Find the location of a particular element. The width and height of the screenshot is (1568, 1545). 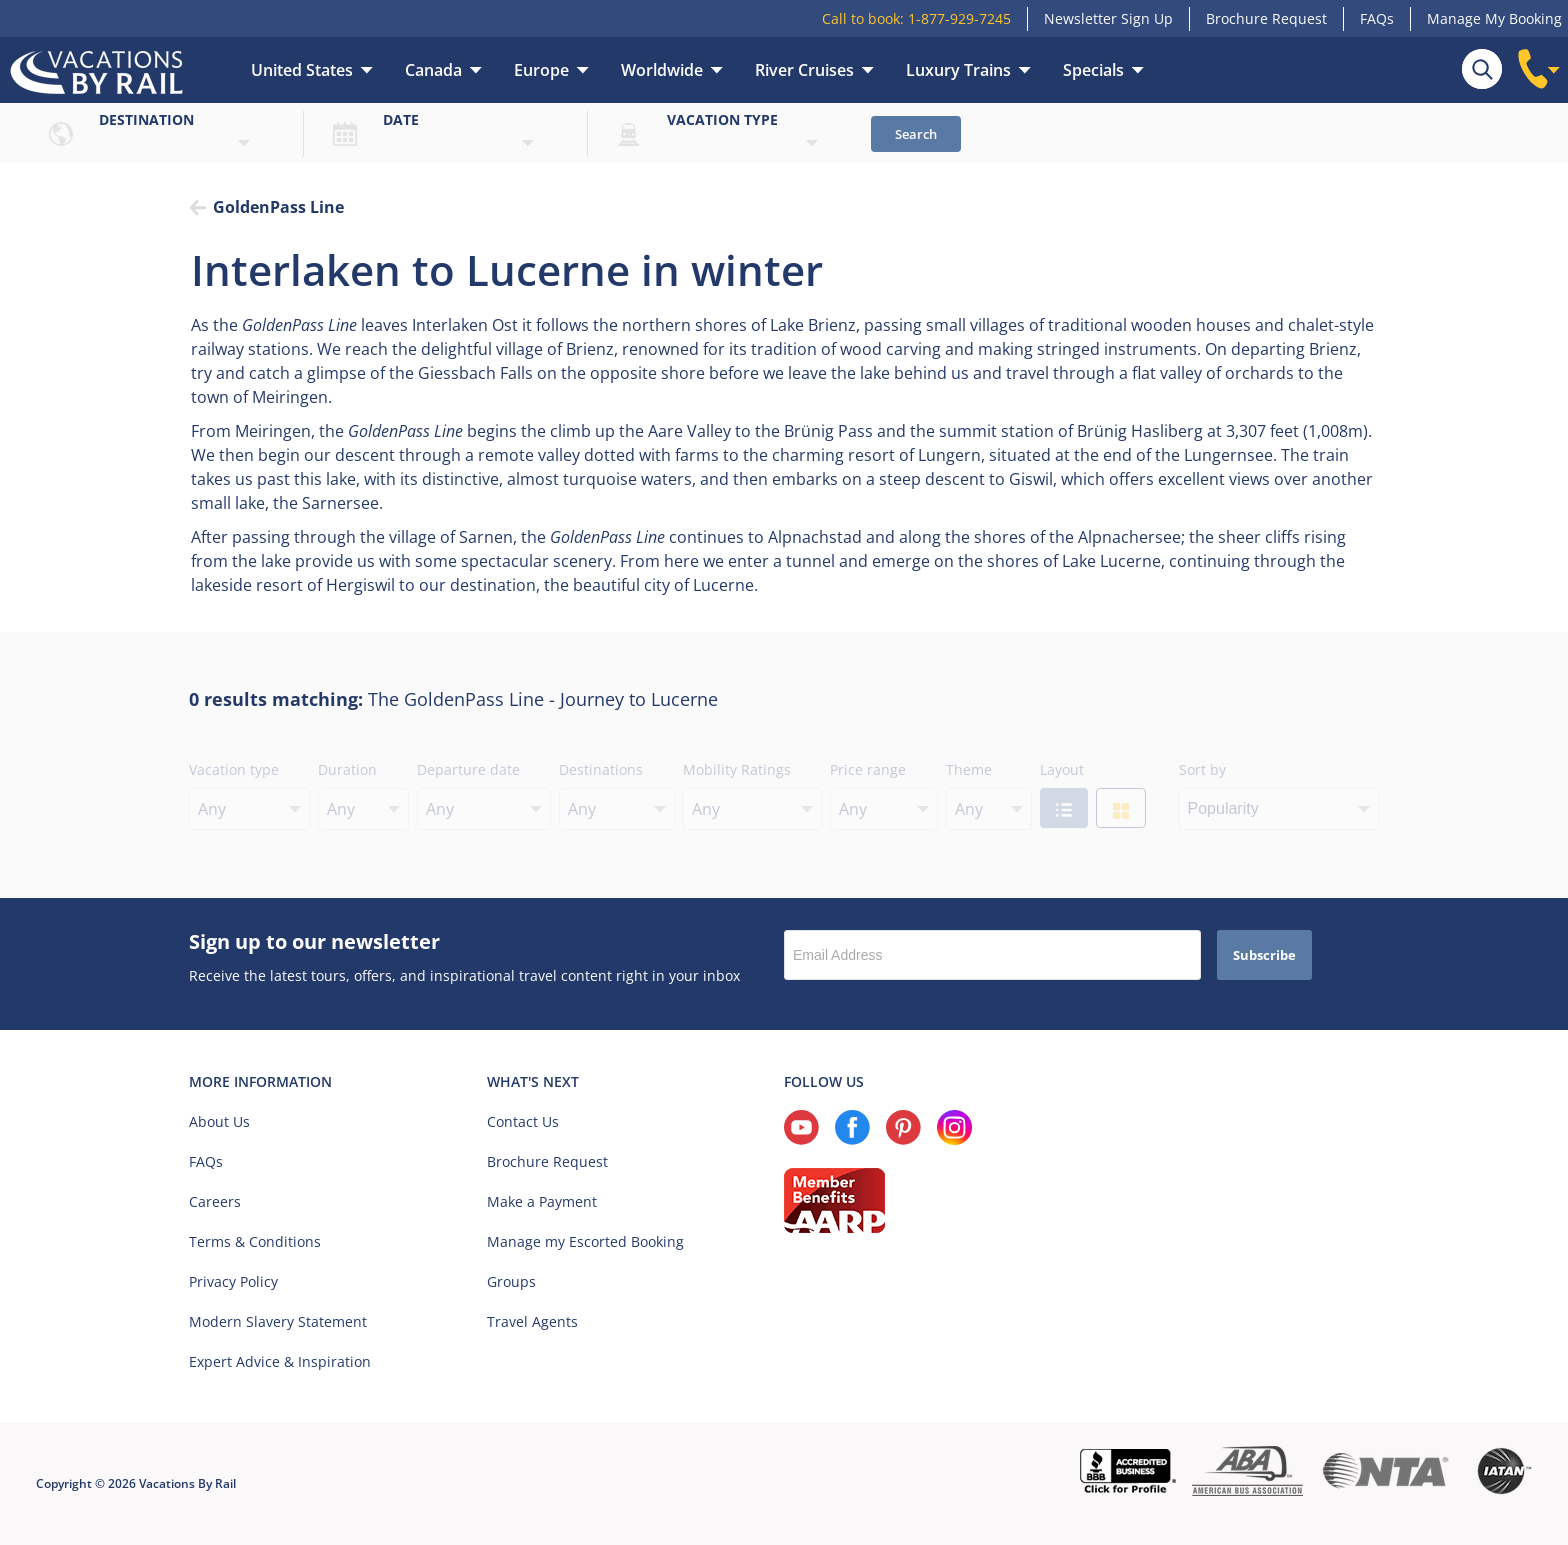

United States is located at coordinates (302, 70).